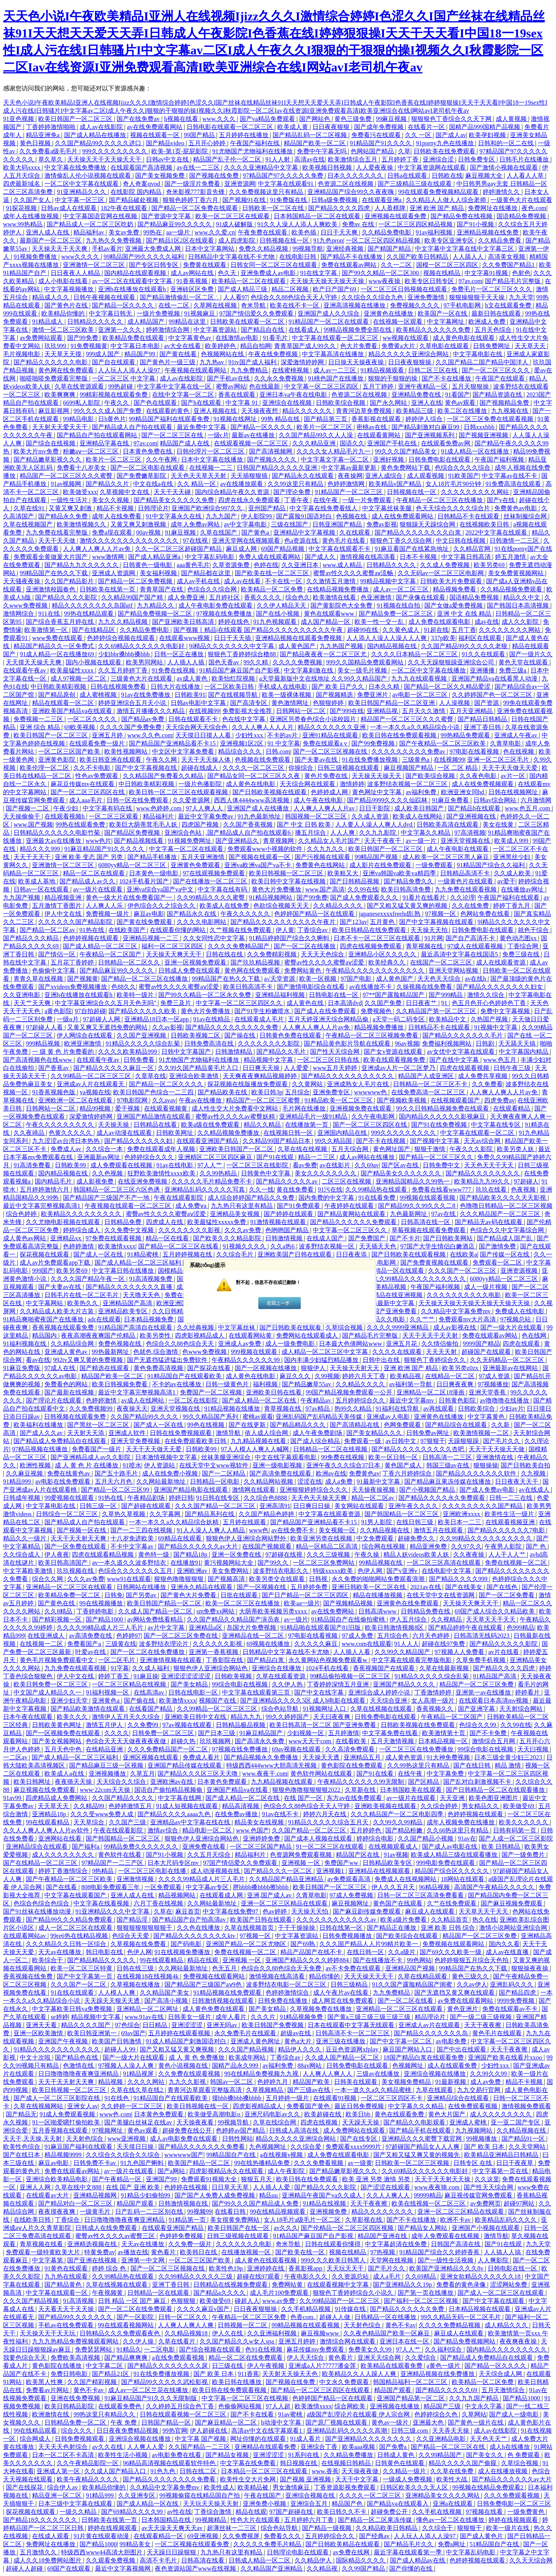  Describe the element at coordinates (437, 1011) in the screenshot. I see `久久精品国产第一区二区三区` at that location.